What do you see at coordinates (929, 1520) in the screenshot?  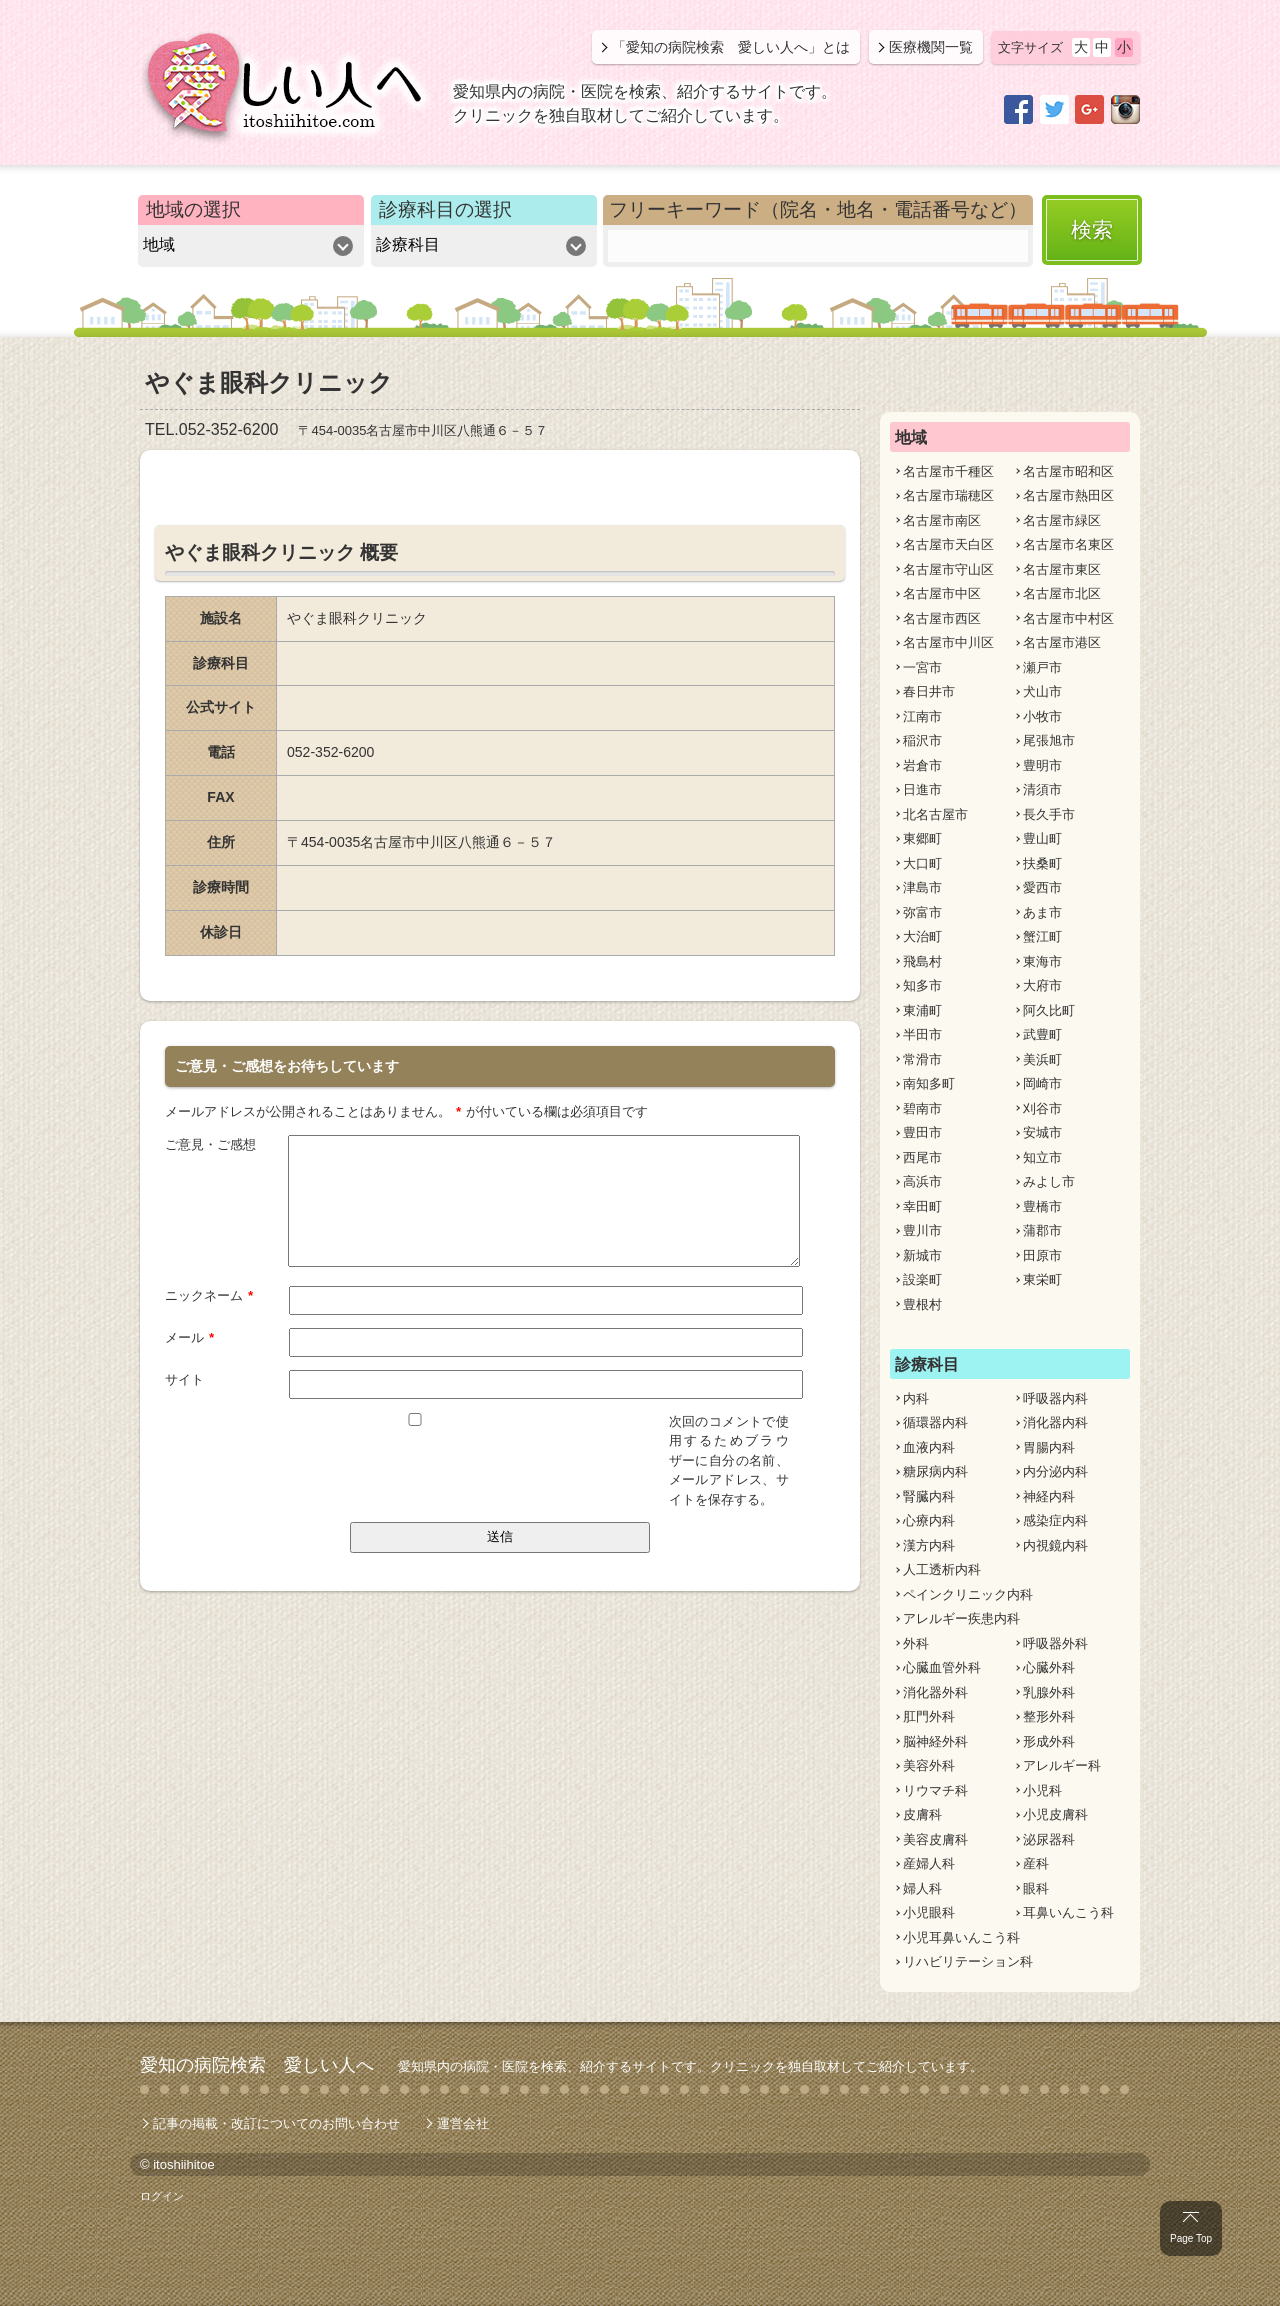 I see `心療内科` at bounding box center [929, 1520].